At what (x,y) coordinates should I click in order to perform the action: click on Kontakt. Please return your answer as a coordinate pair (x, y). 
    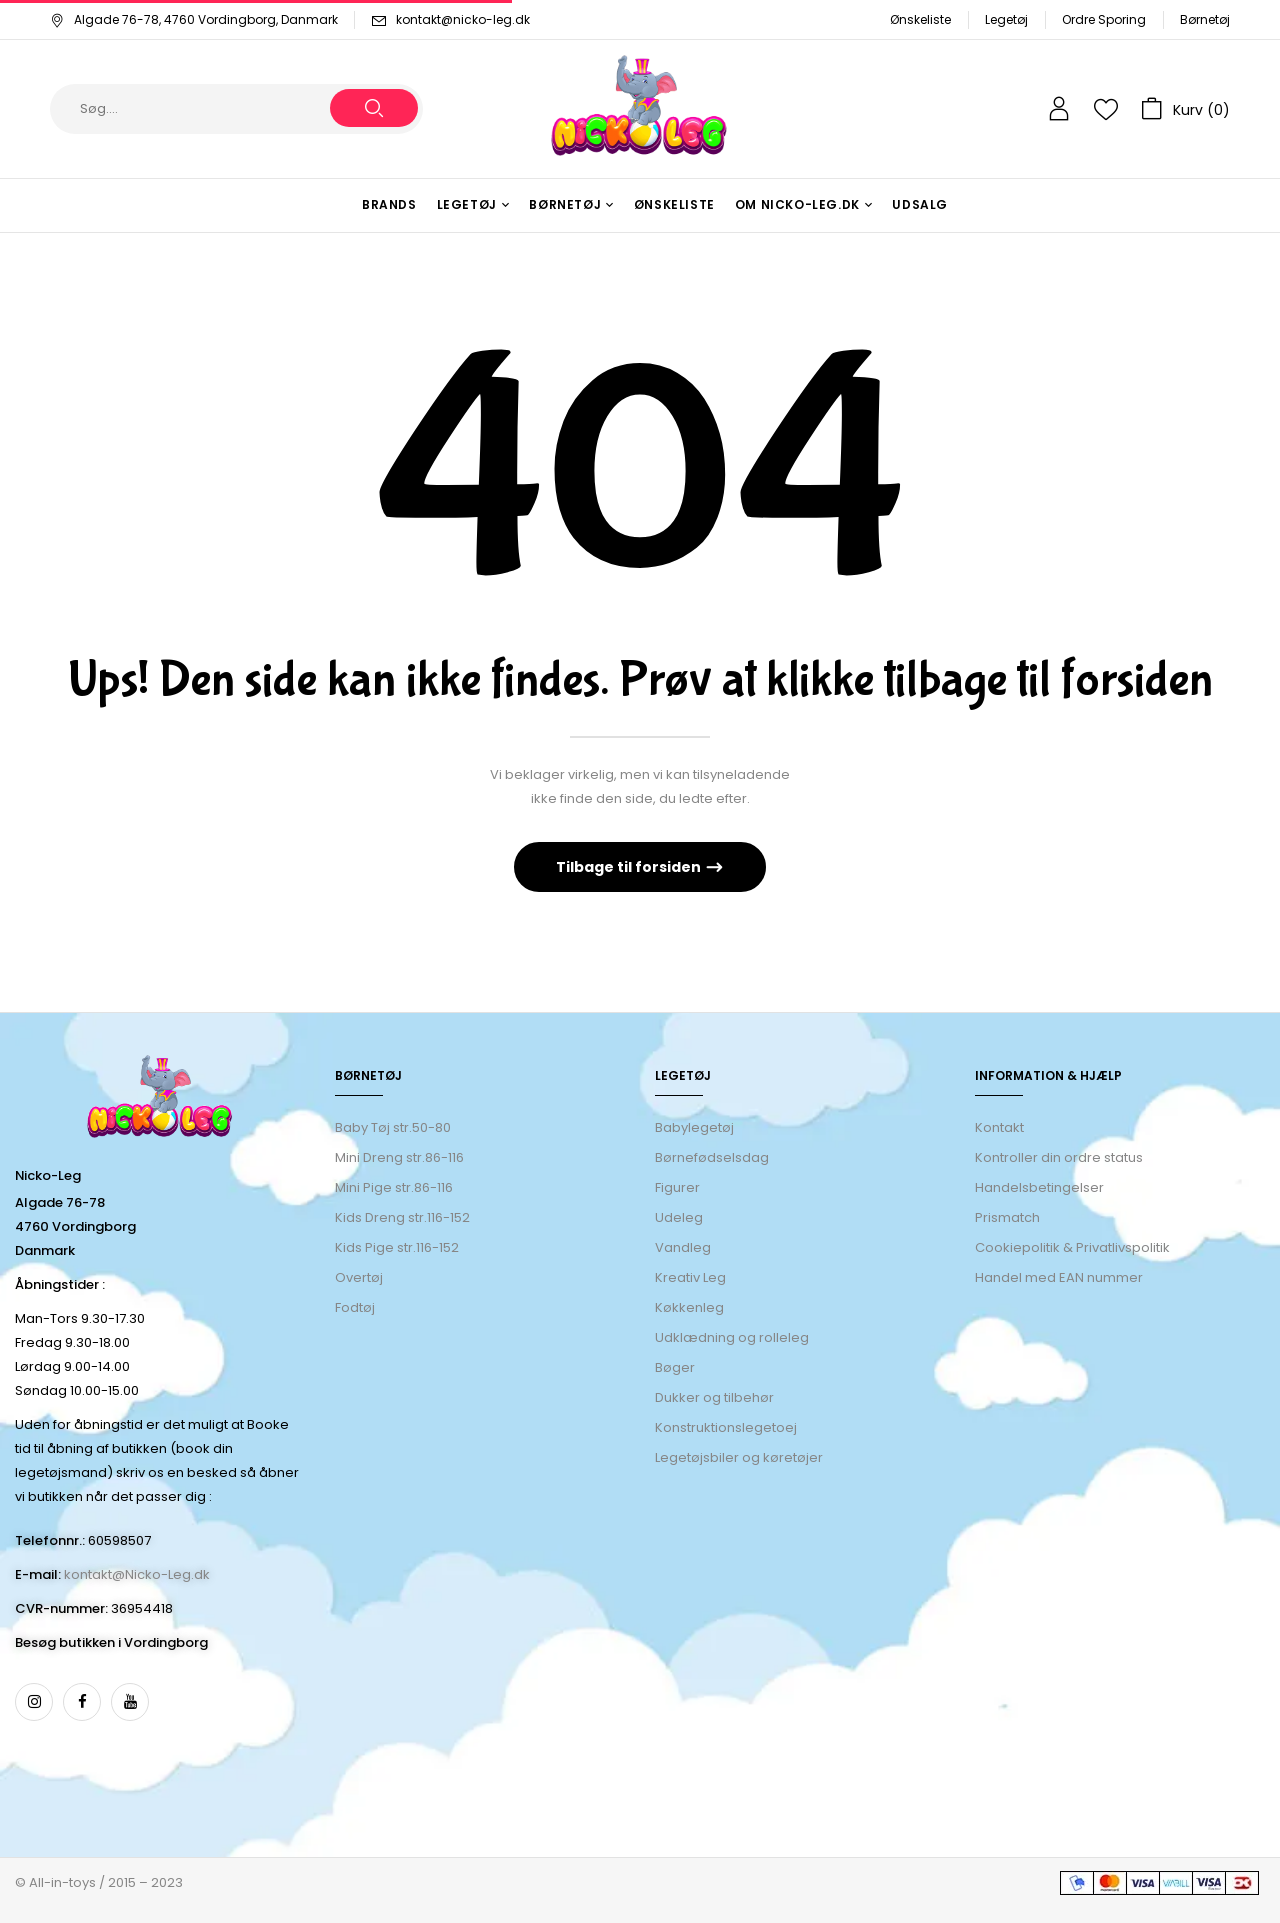
    Looking at the image, I should click on (999, 1127).